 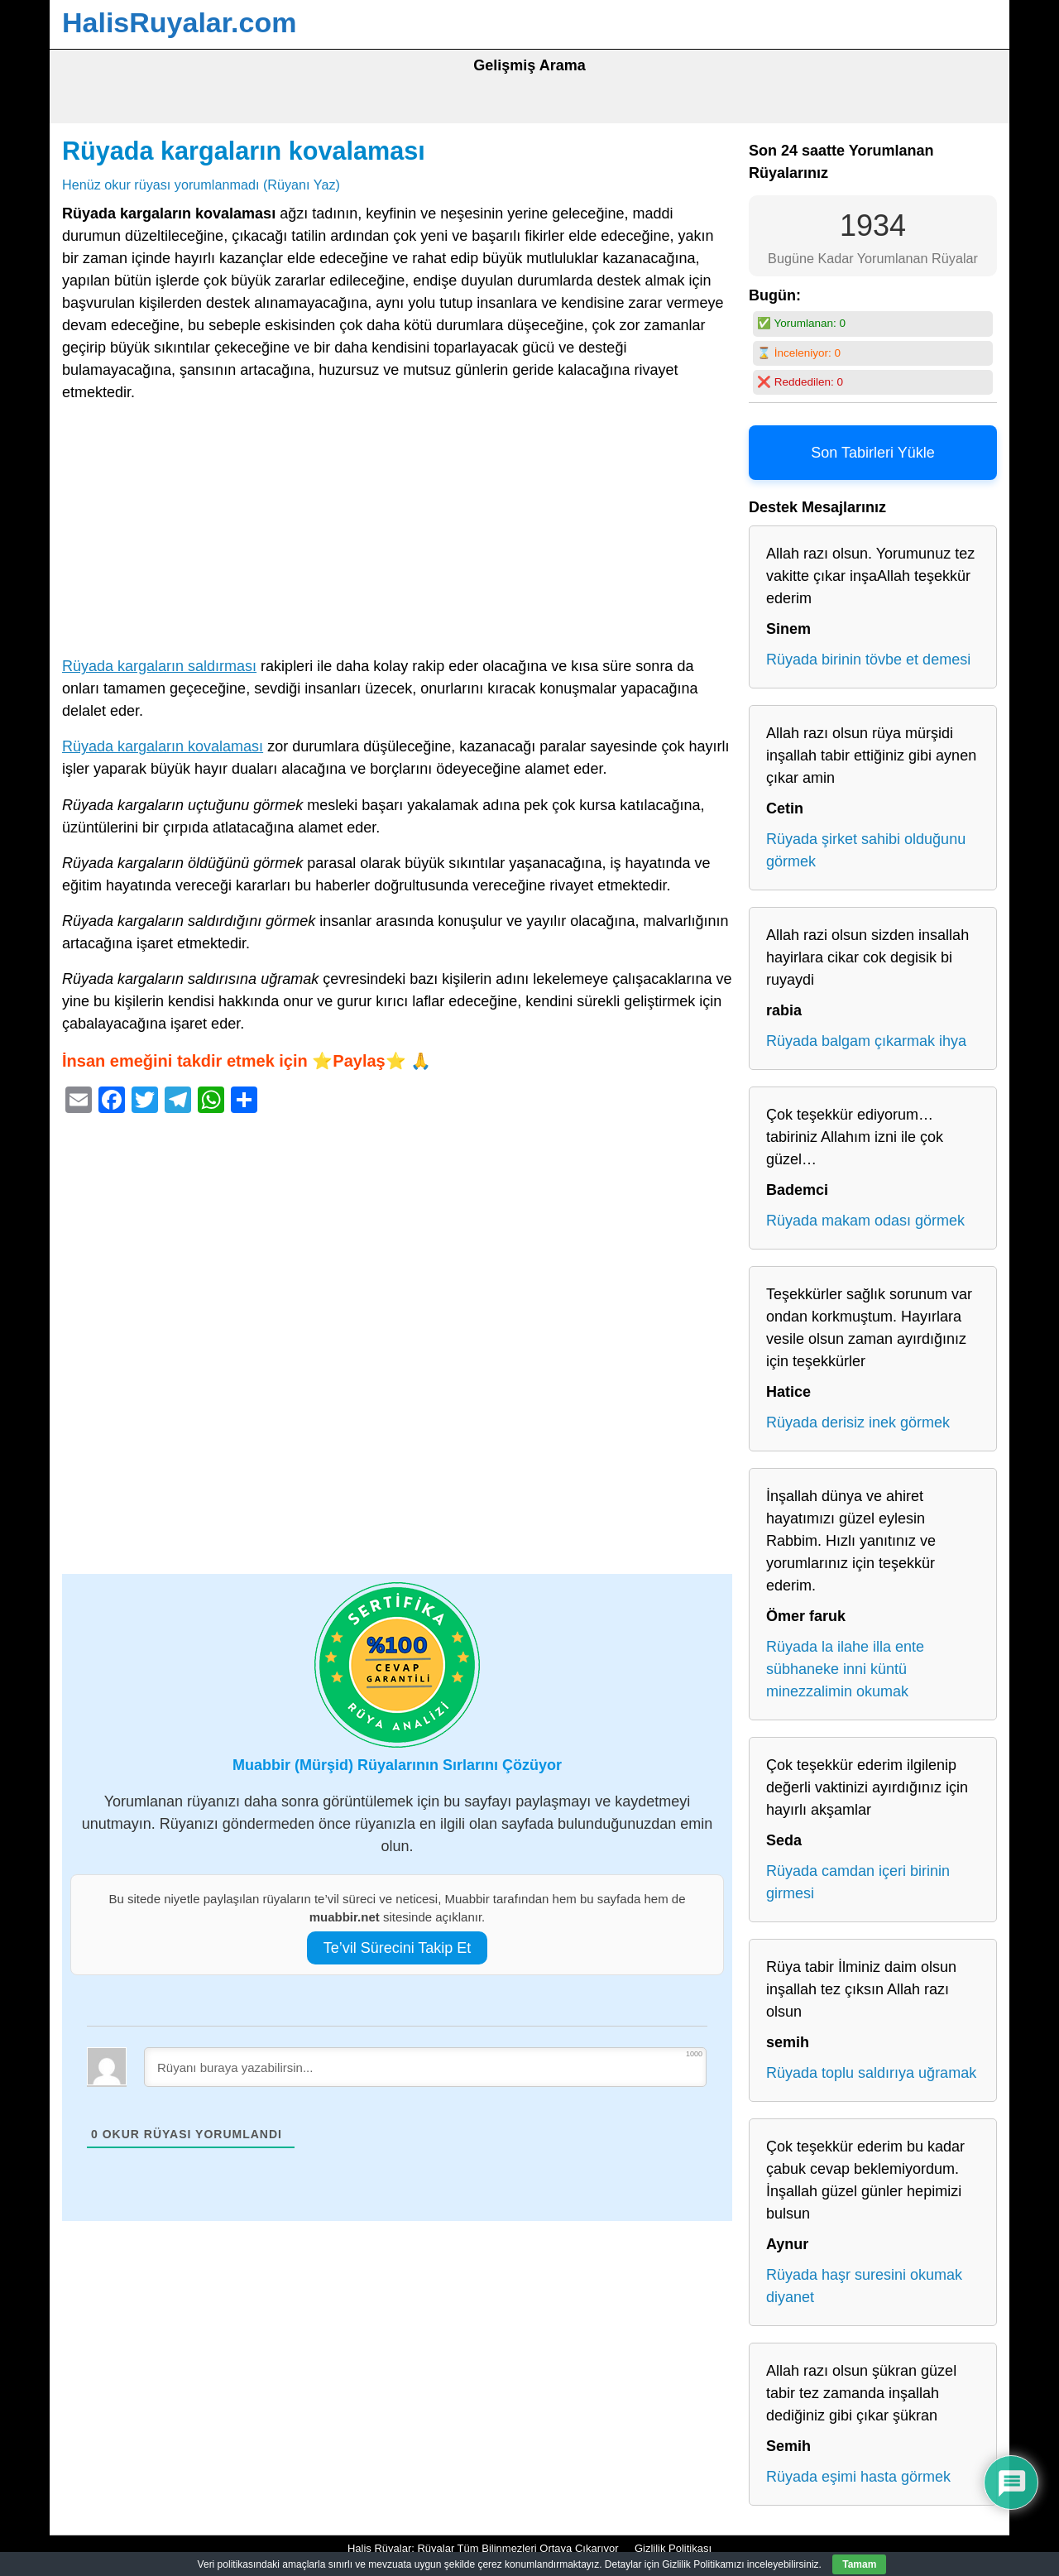 What do you see at coordinates (871, 2073) in the screenshot?
I see `Rüyada toplu saldırıya uğramak` at bounding box center [871, 2073].